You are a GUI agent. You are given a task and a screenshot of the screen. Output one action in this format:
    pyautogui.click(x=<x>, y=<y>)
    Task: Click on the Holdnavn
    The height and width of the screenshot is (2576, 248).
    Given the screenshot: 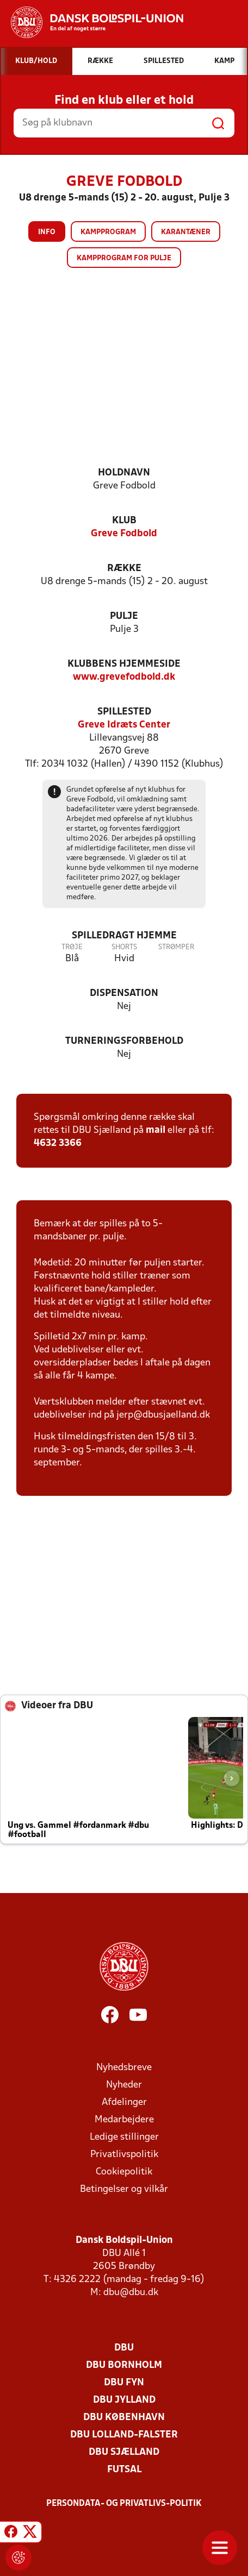 What is the action you would take?
    pyautogui.click(x=124, y=473)
    